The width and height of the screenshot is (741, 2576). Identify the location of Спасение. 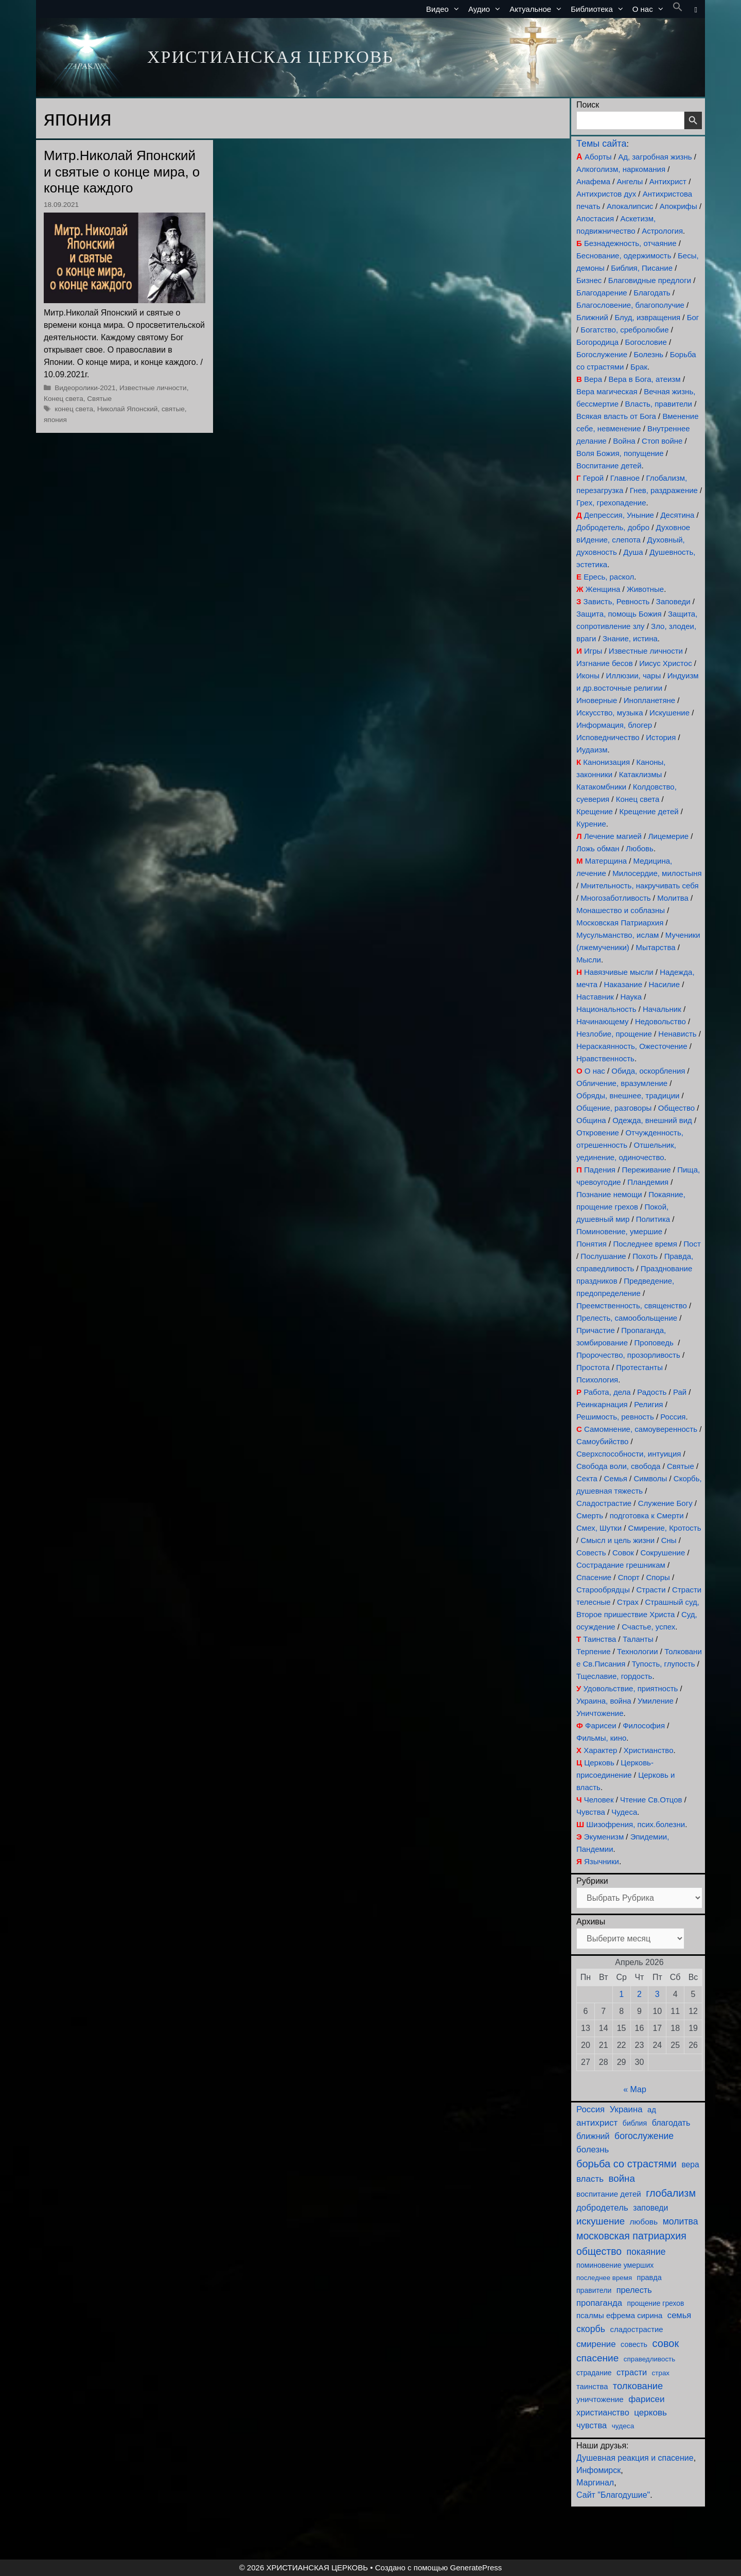
(593, 1577).